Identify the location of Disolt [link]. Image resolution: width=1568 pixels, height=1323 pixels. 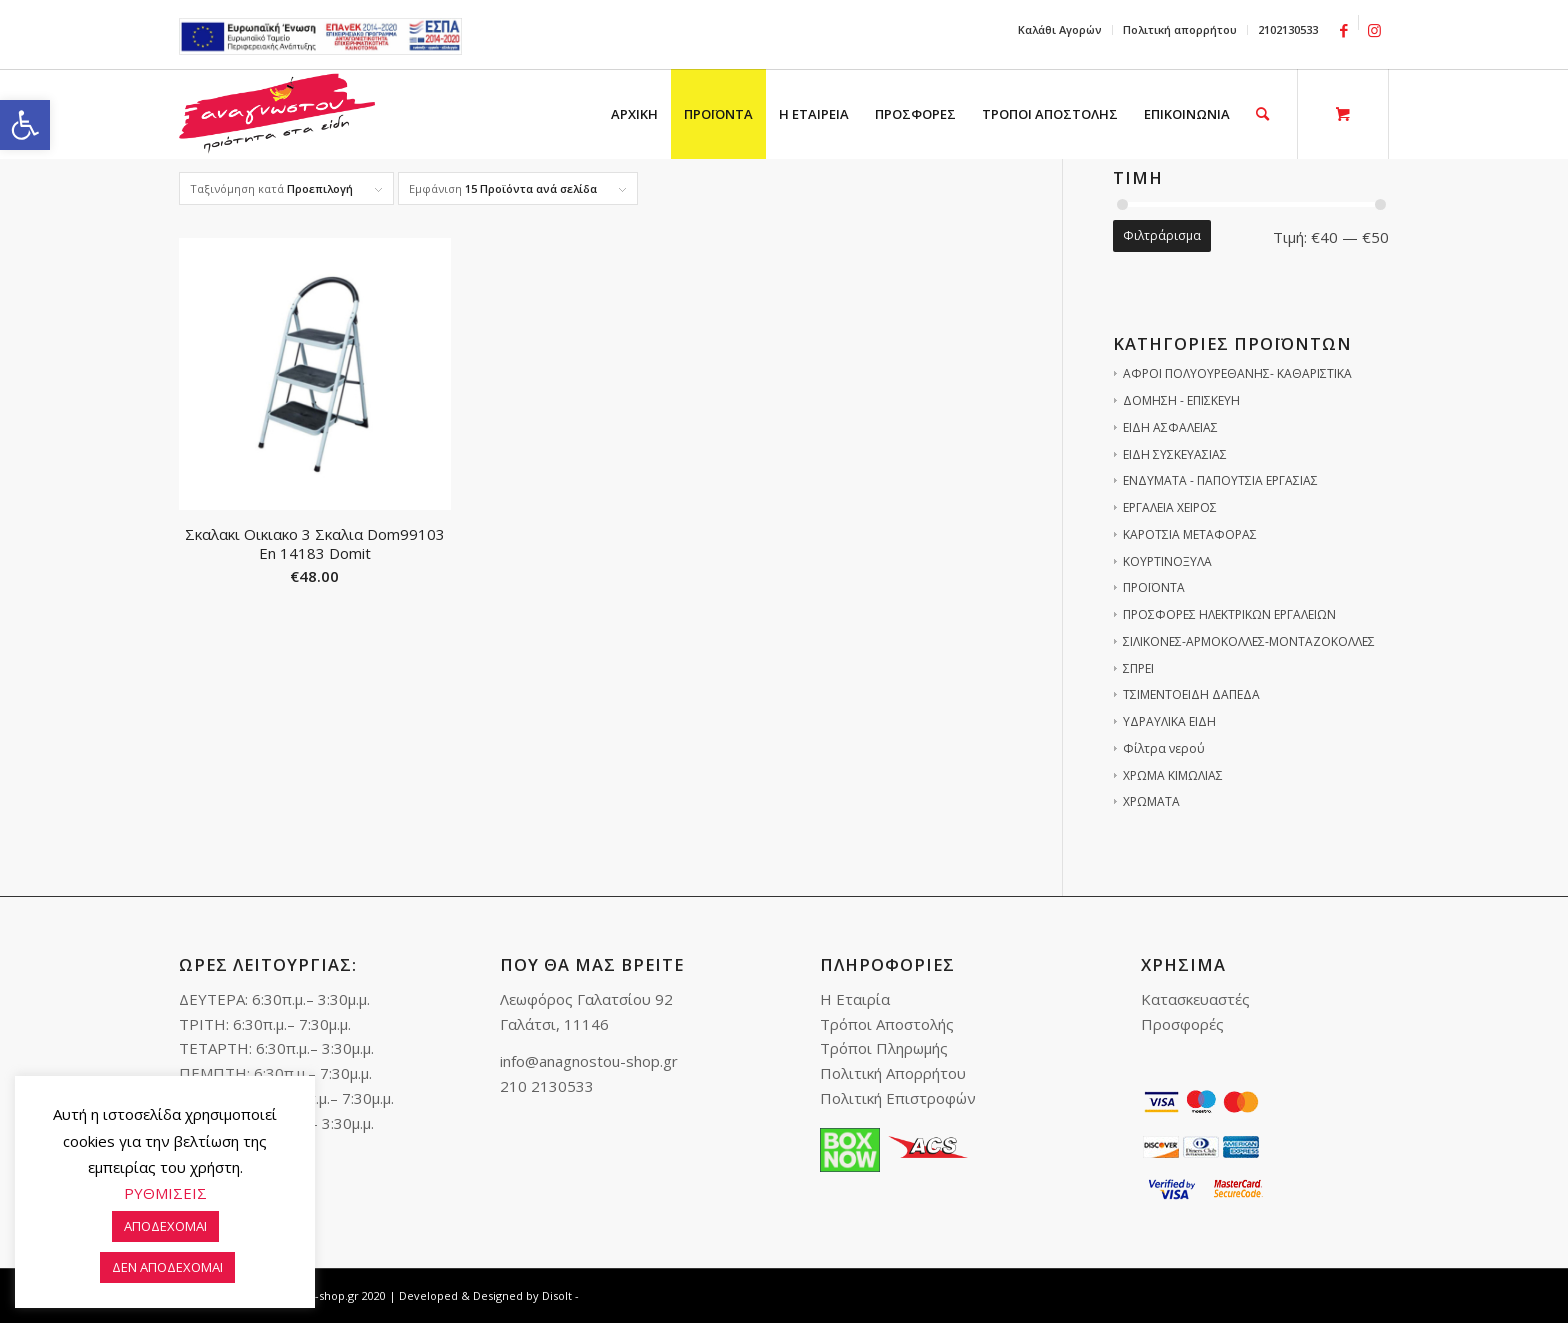
(557, 1295).